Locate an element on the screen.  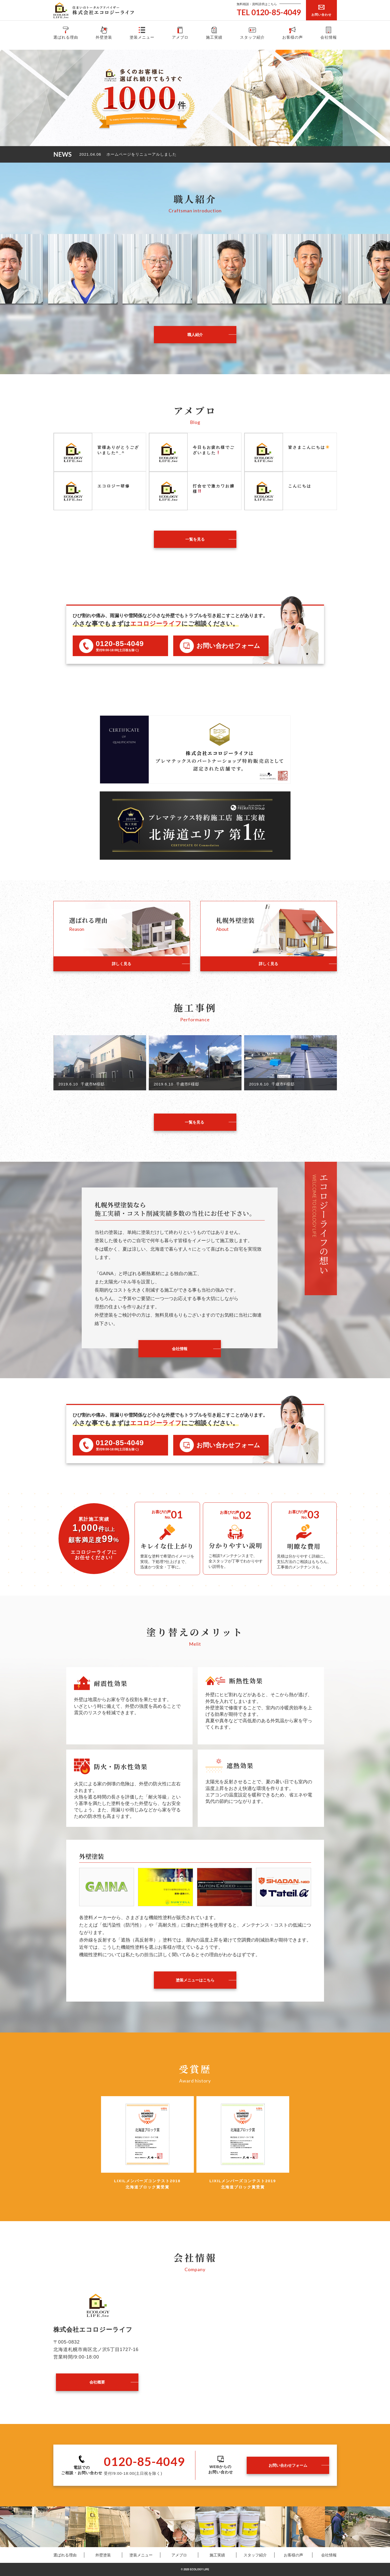
施工実績 is located at coordinates (214, 32).